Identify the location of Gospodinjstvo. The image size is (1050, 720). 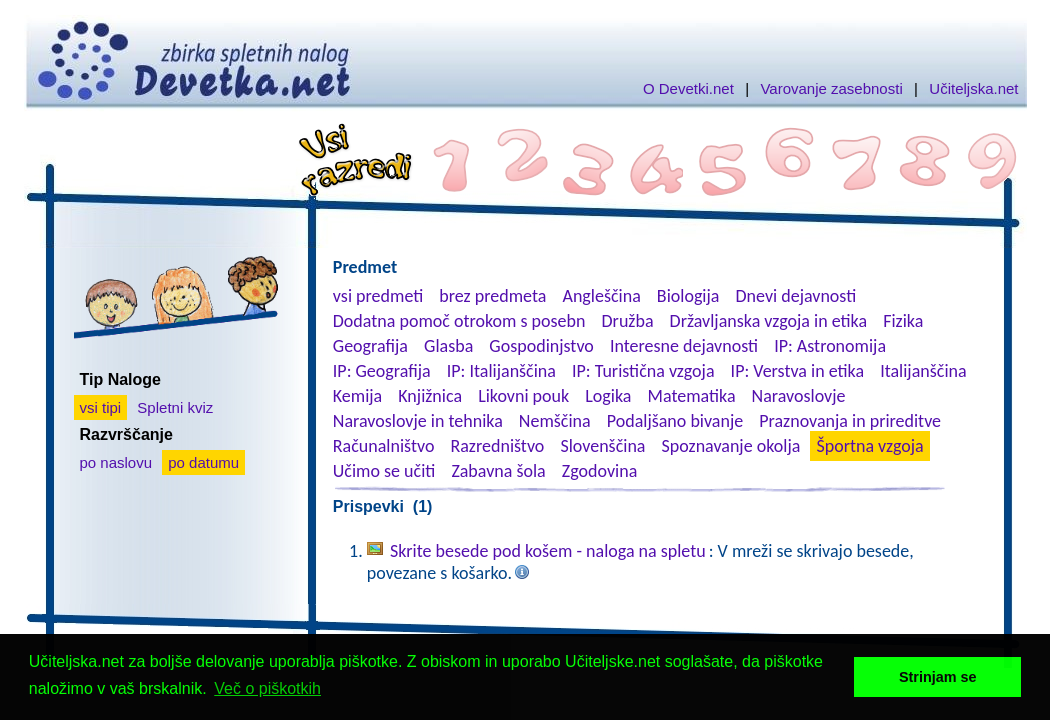
(541, 346).